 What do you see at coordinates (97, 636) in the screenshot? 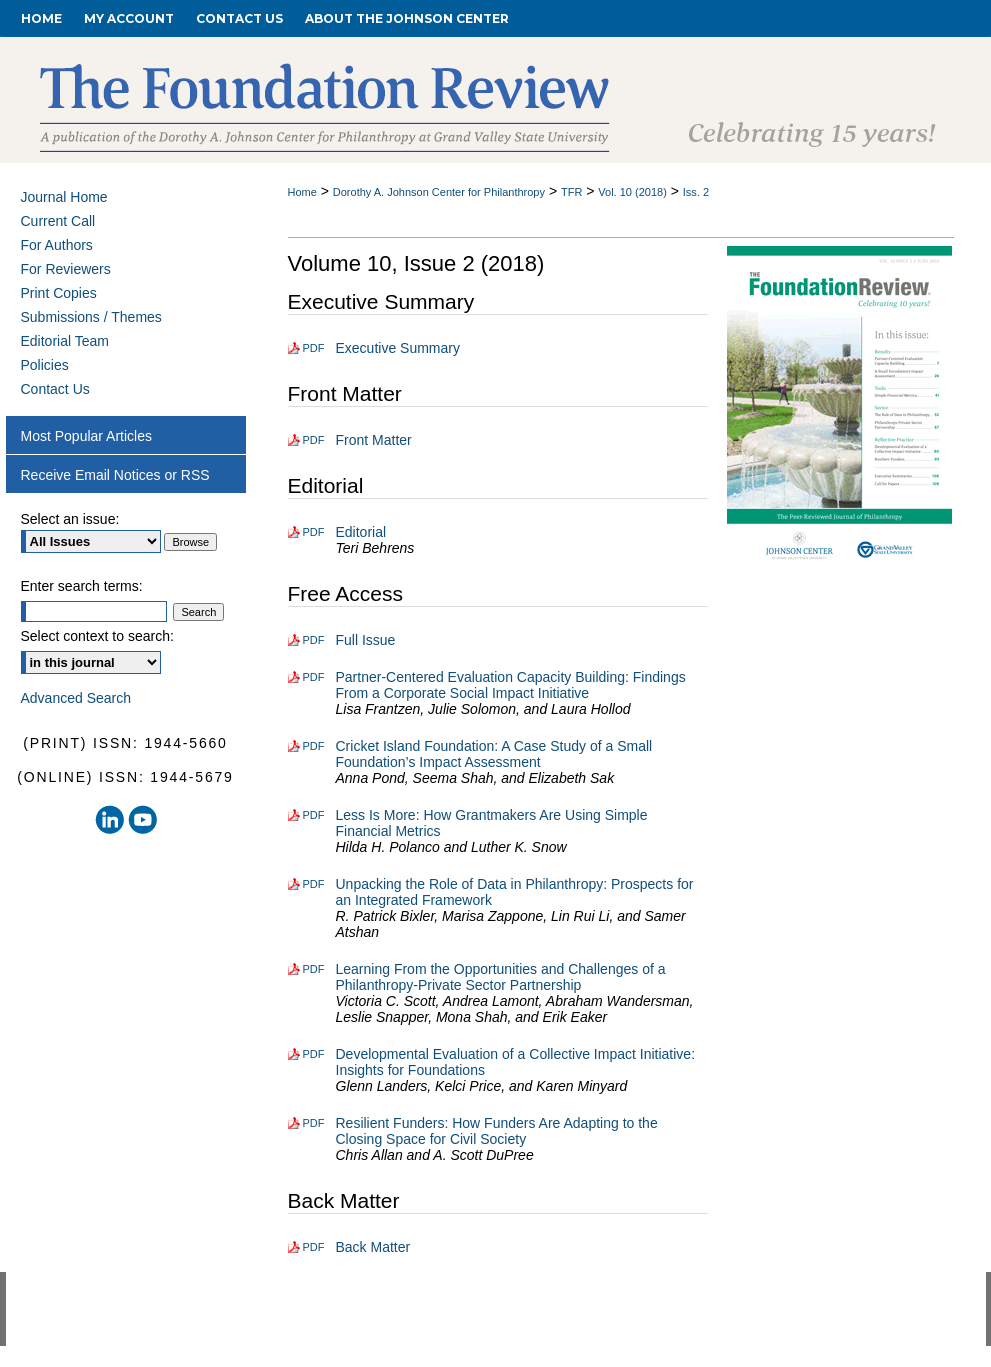
I see `Select context to search:` at bounding box center [97, 636].